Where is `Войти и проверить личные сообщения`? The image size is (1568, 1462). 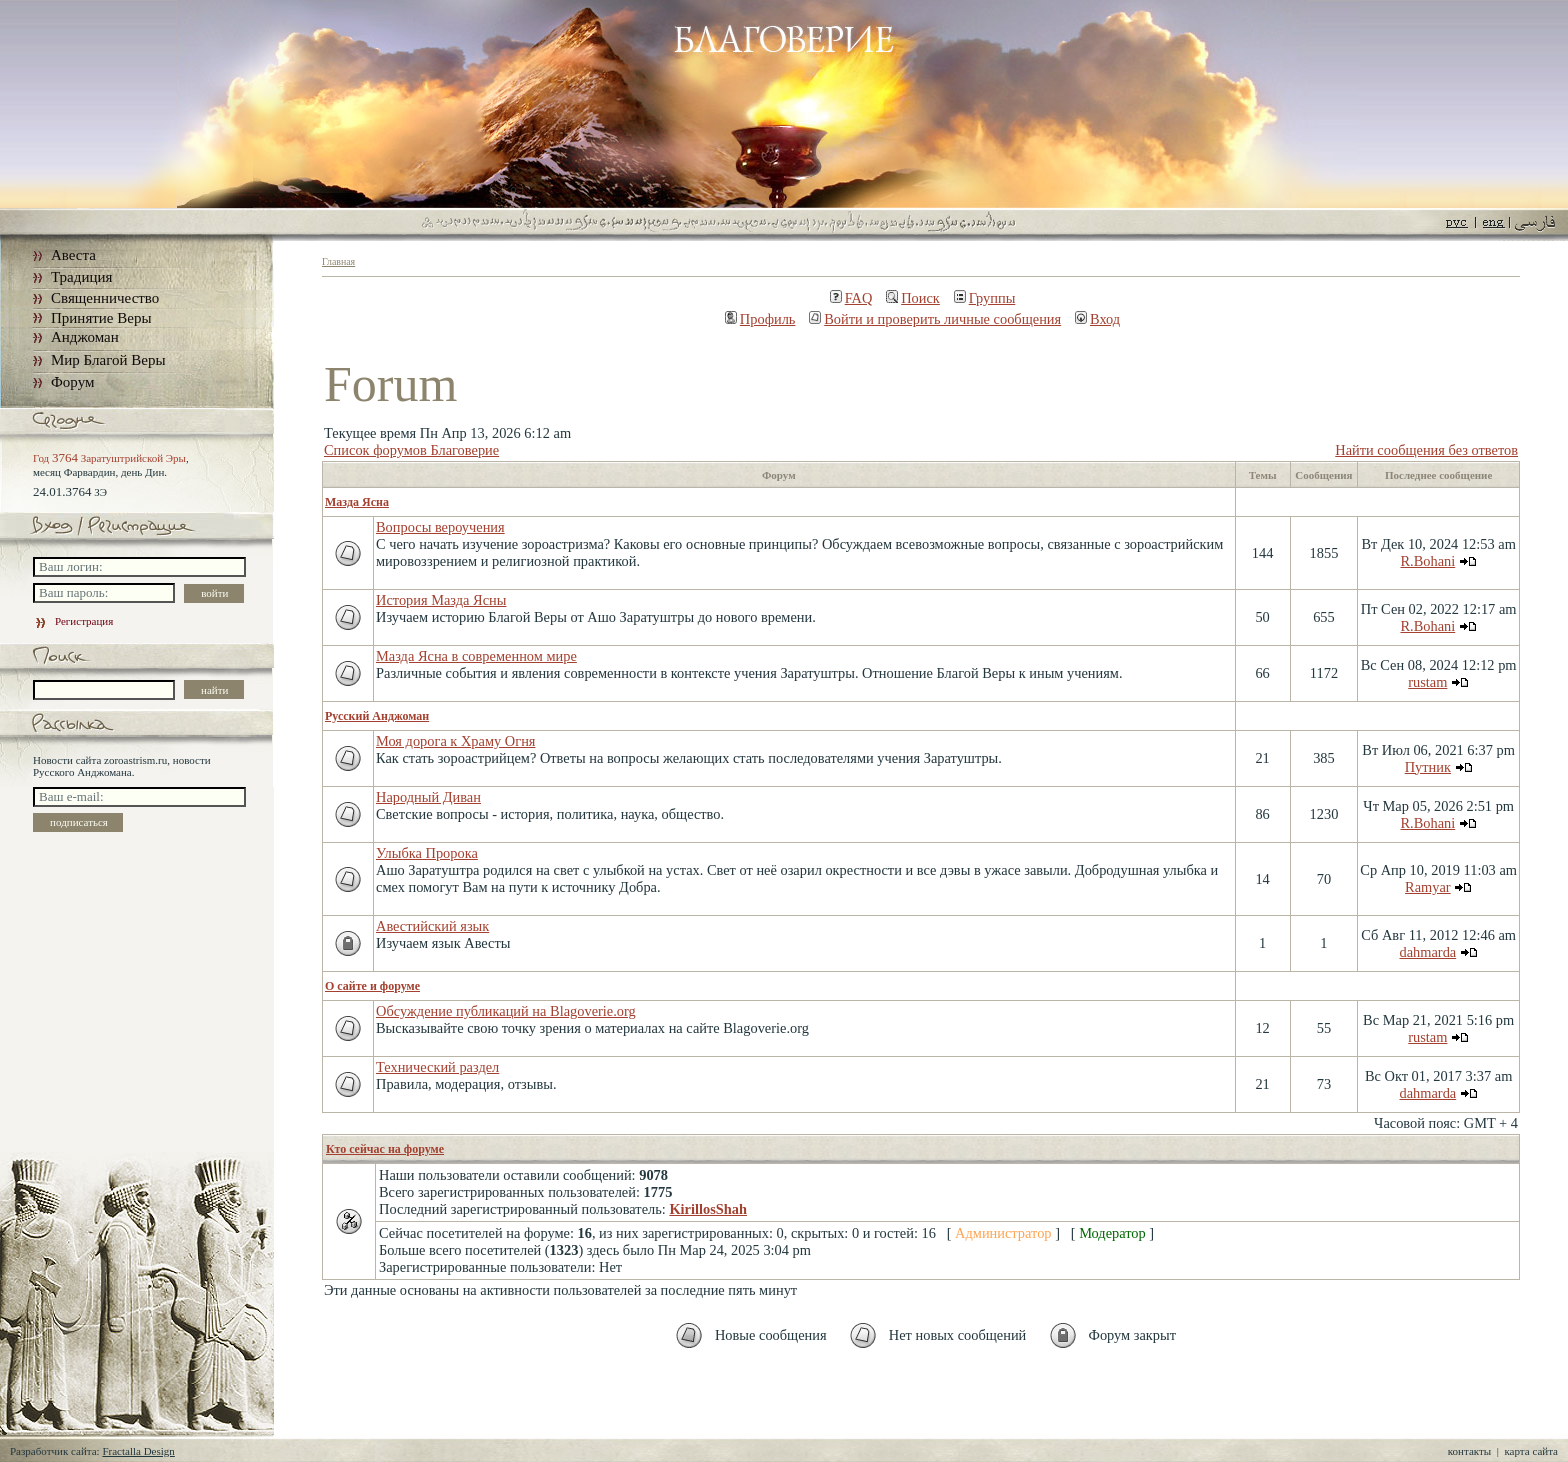
Войти и проверить личные сообщения is located at coordinates (935, 319).